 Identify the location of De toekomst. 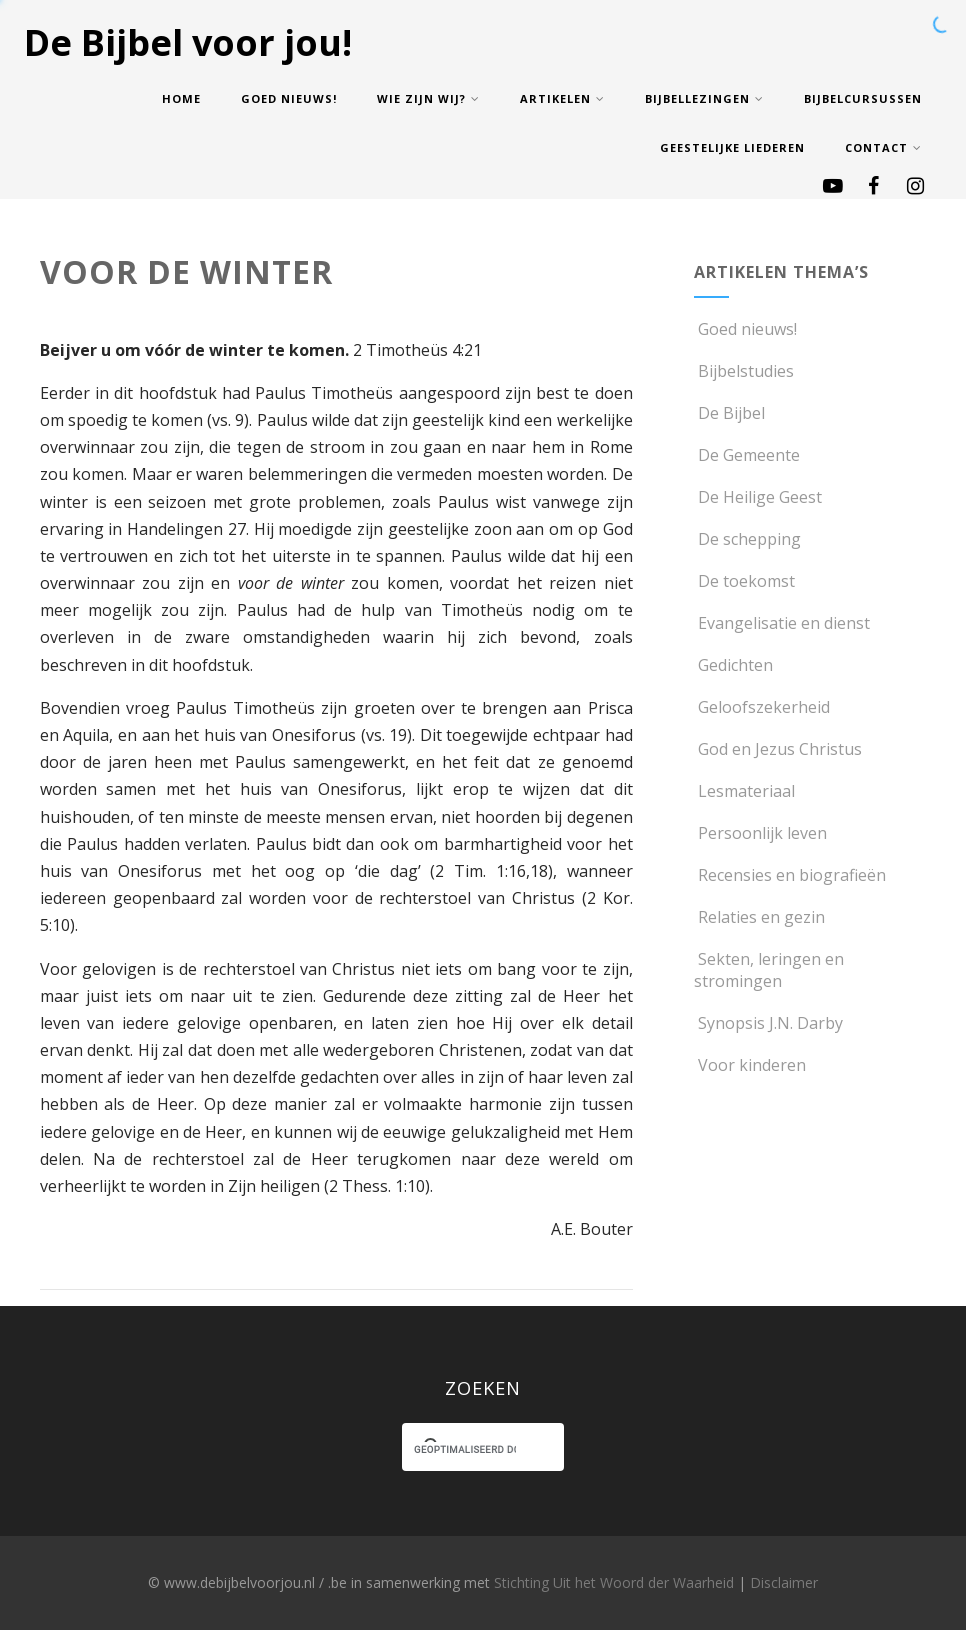
(744, 581).